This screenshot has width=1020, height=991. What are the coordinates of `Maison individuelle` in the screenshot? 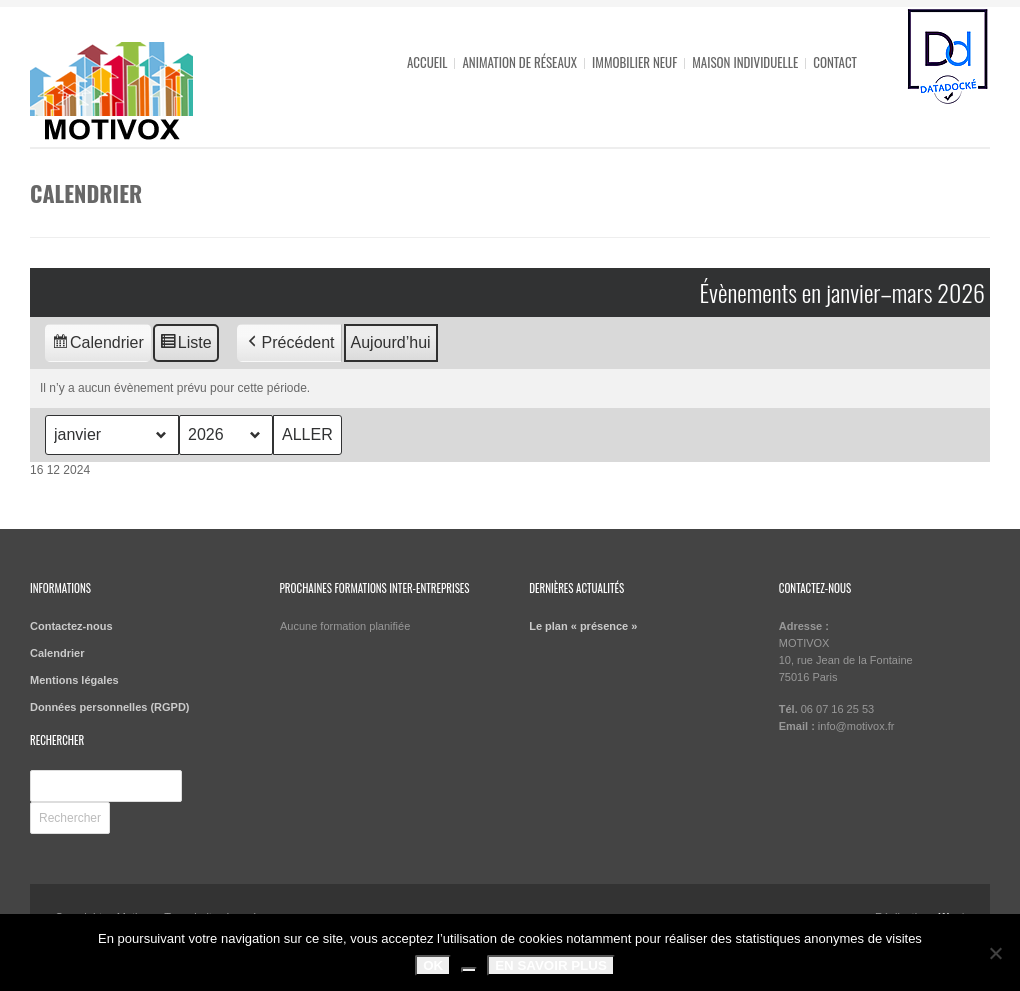 It's located at (745, 62).